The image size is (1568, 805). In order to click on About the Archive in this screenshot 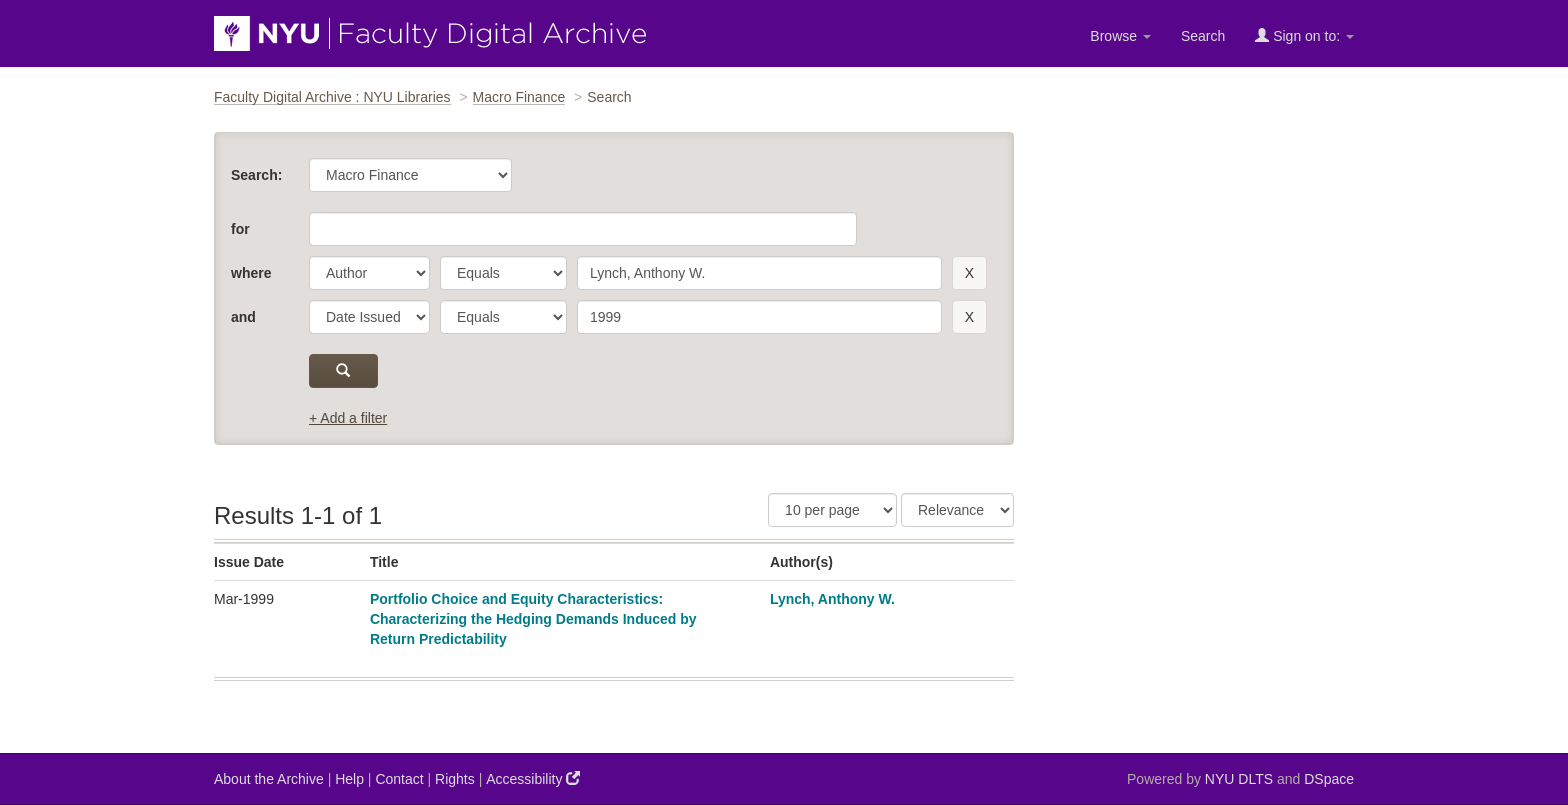, I will do `click(269, 779)`.